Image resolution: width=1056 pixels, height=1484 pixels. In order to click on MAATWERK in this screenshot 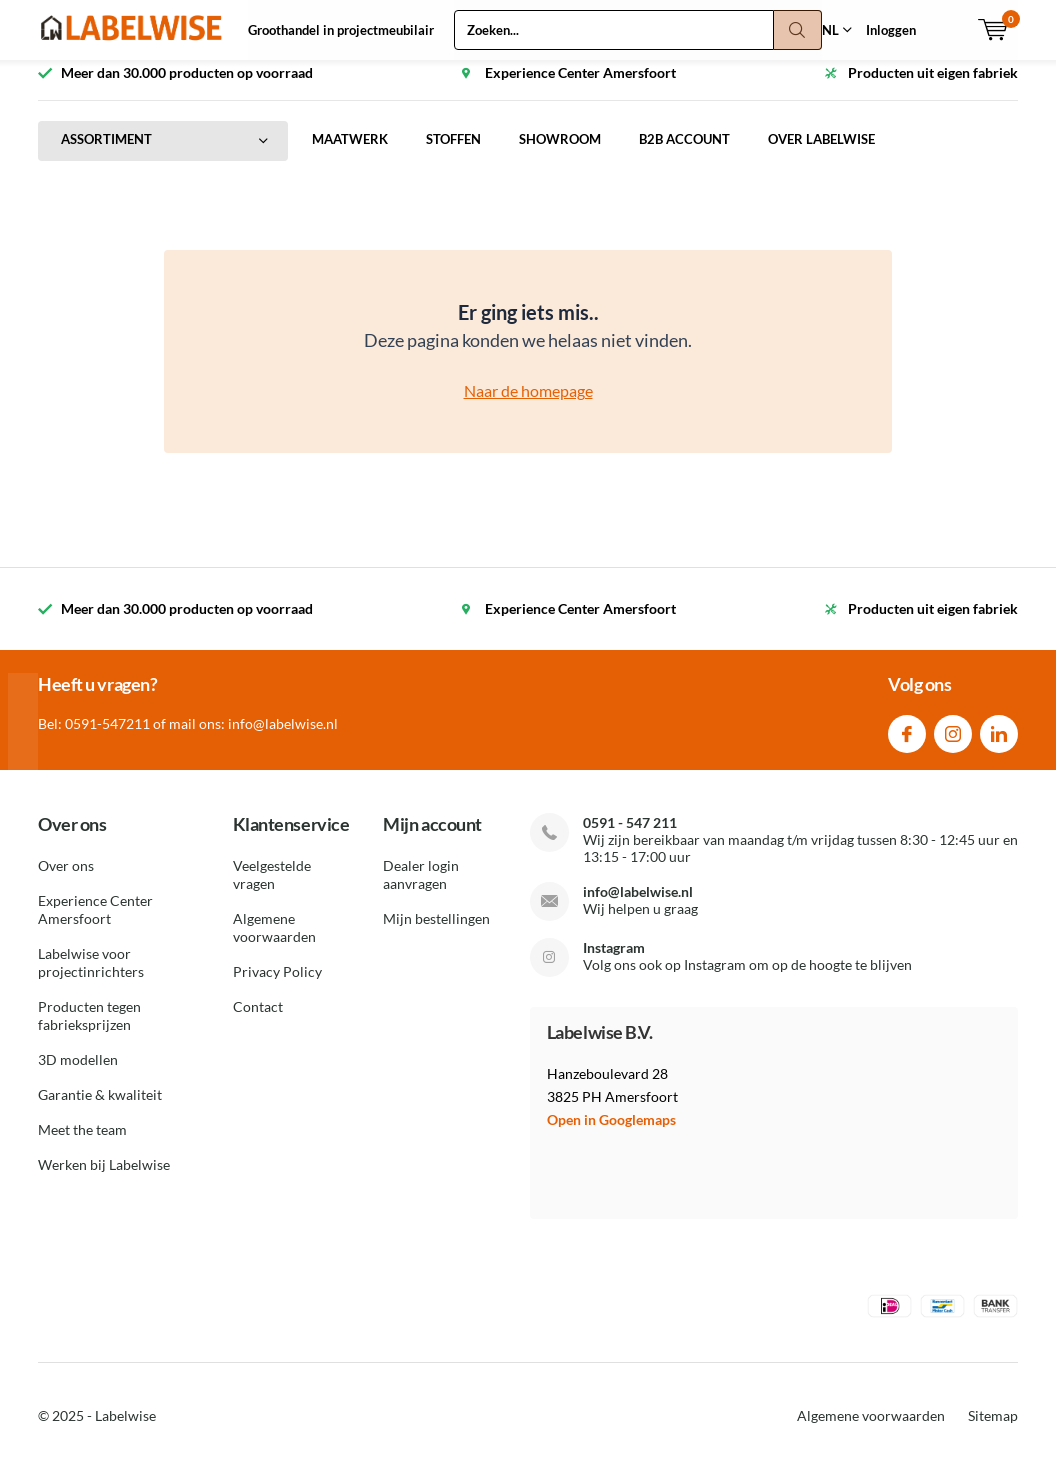, I will do `click(350, 154)`.